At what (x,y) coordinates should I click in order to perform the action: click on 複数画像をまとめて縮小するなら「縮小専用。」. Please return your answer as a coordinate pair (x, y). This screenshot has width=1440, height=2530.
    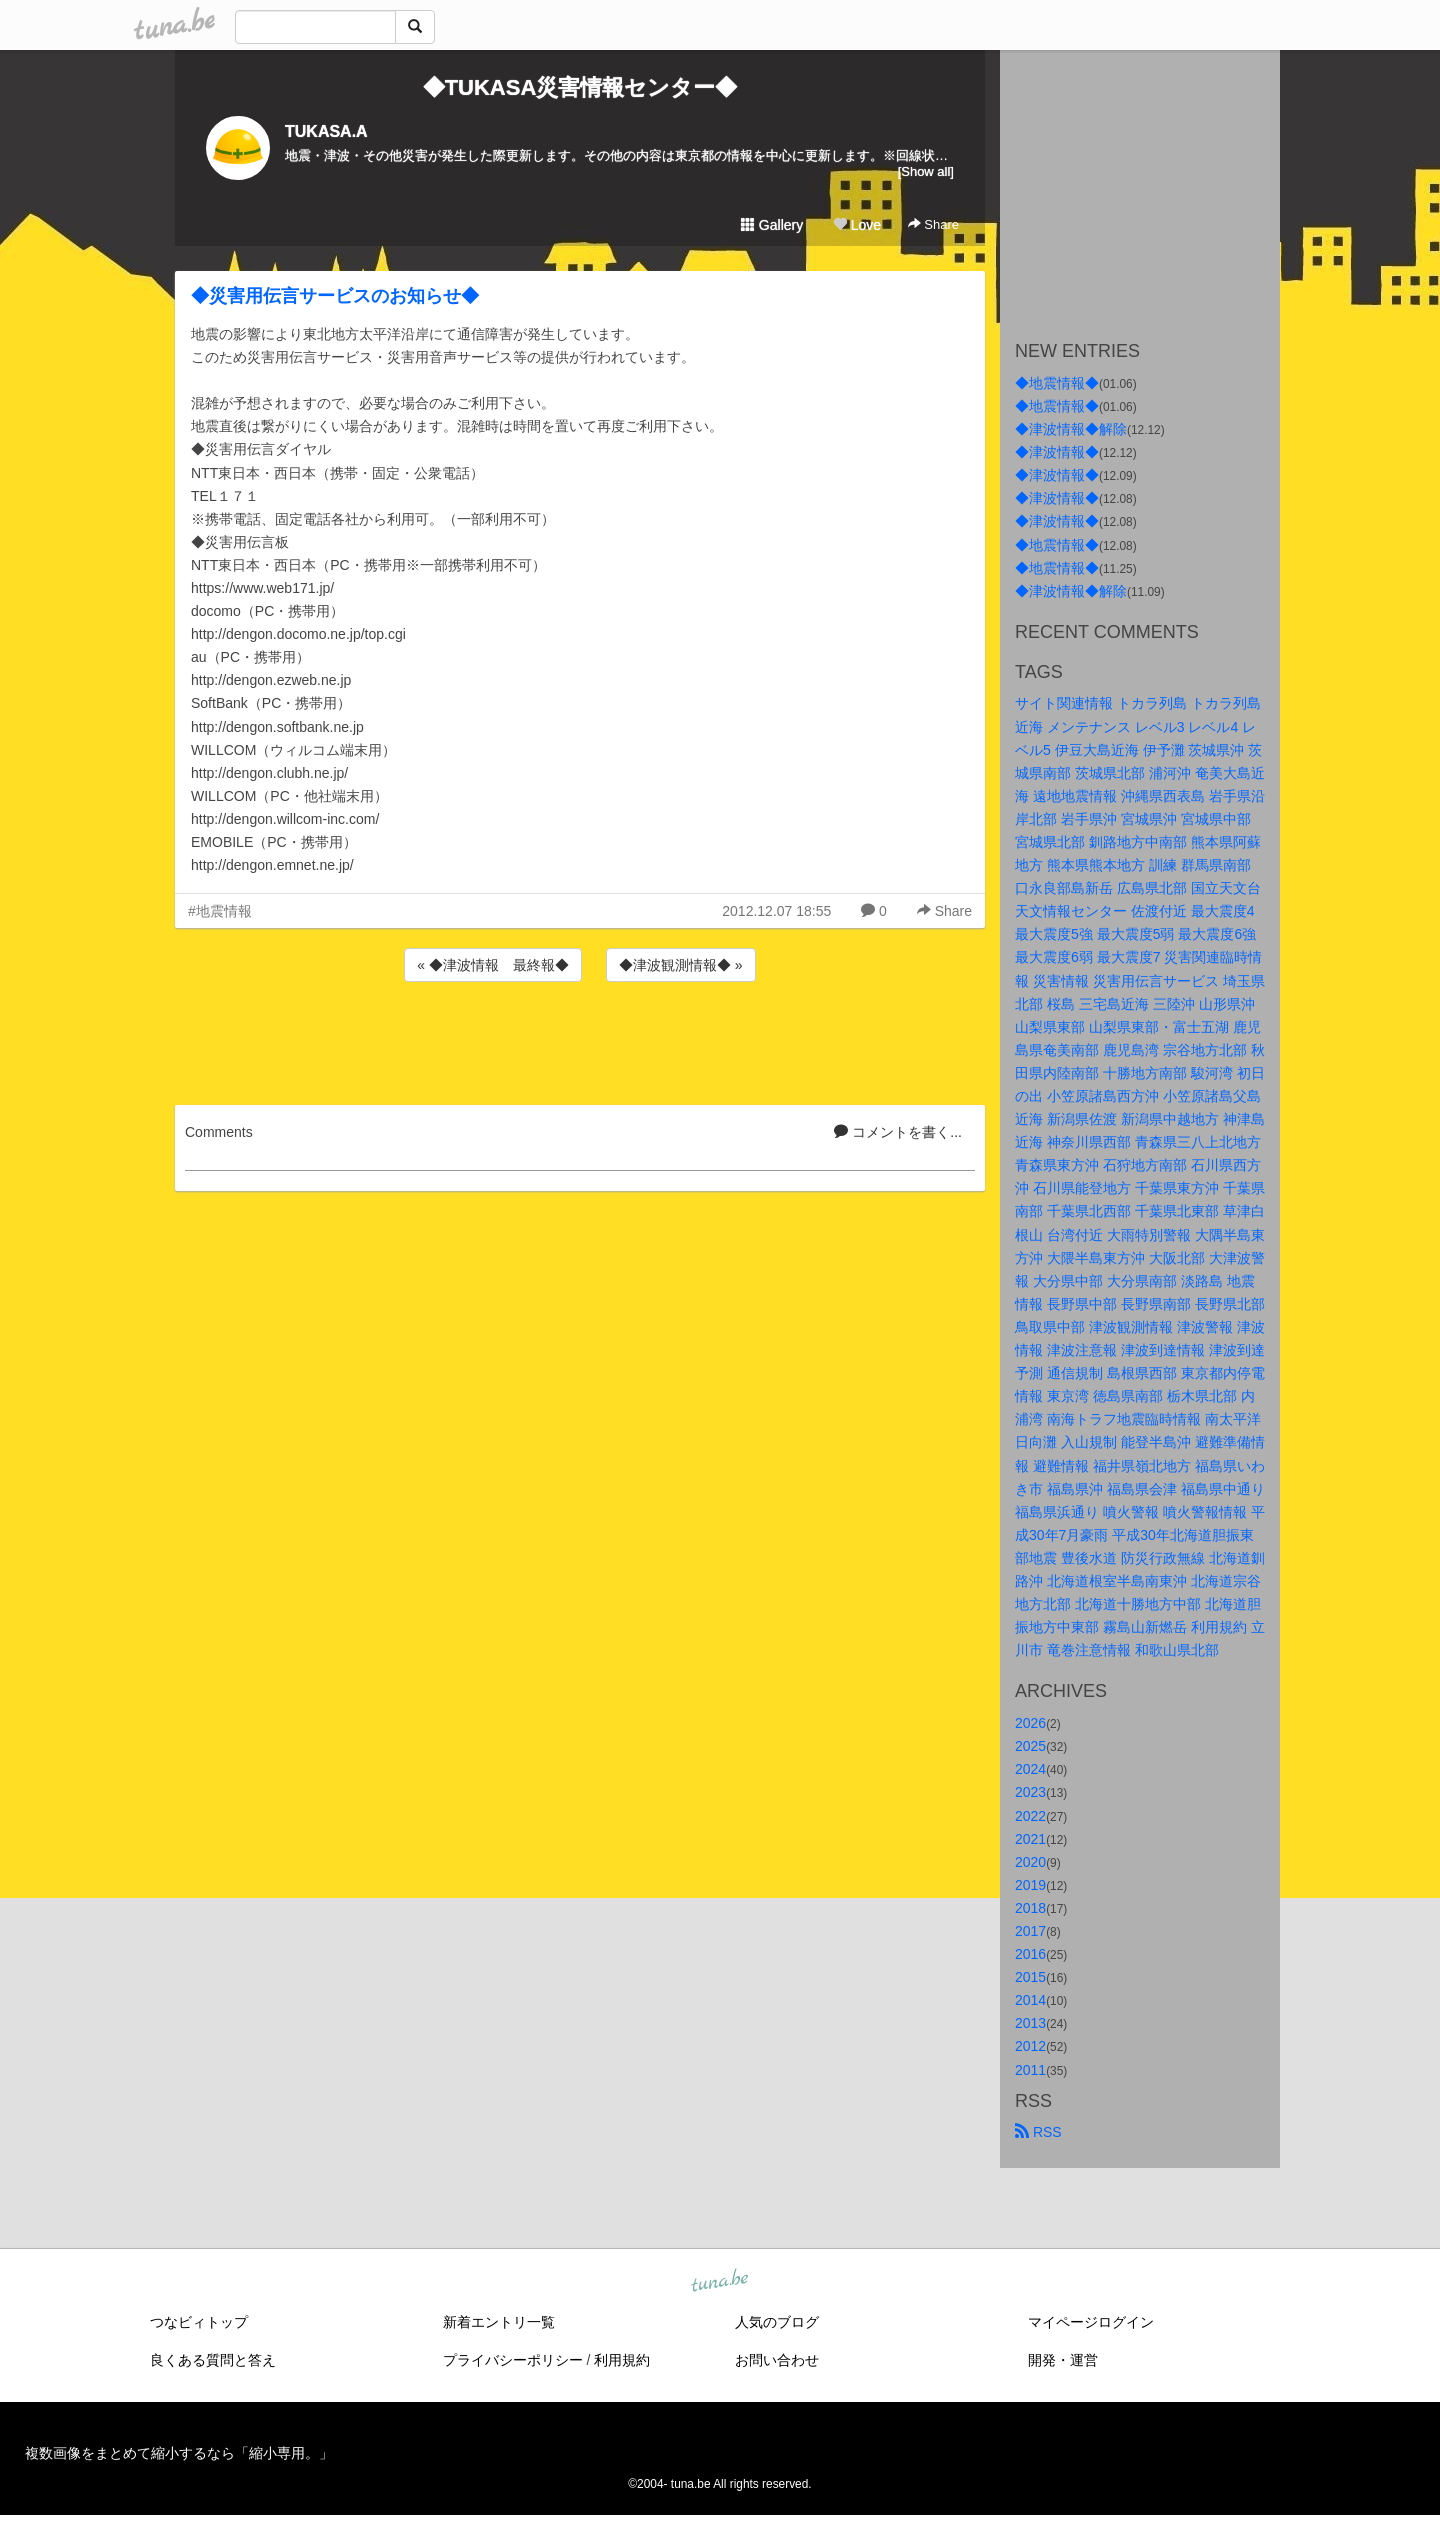
    Looking at the image, I should click on (179, 2453).